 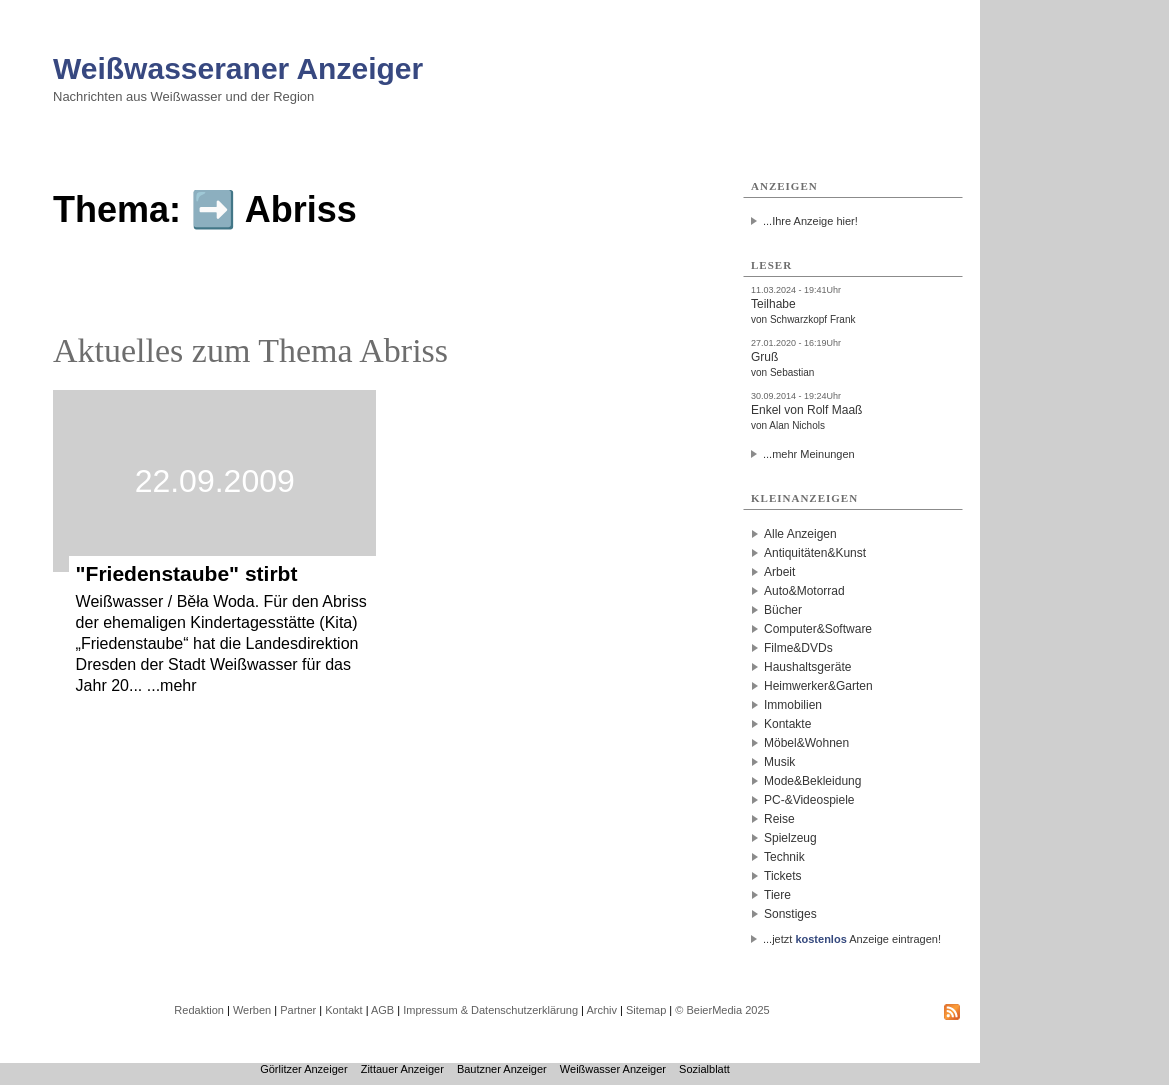 What do you see at coordinates (804, 591) in the screenshot?
I see `Auto&Motorrad` at bounding box center [804, 591].